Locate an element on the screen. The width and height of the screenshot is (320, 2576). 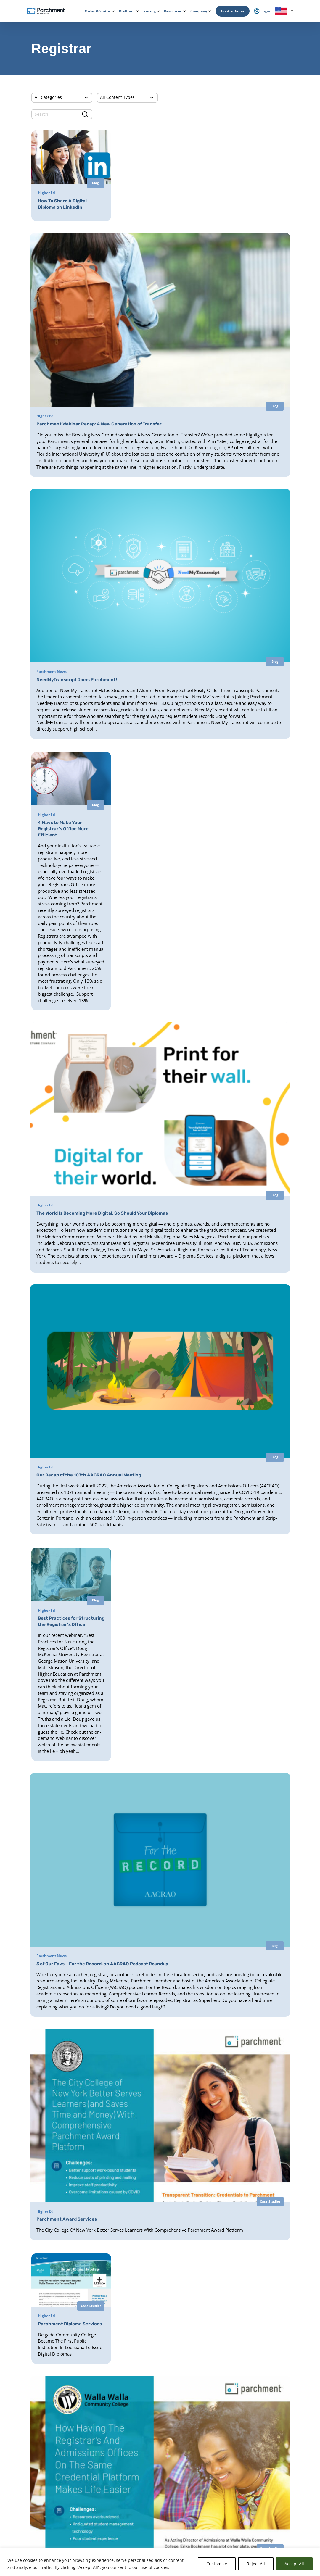
[Content Type] is located at coordinates (127, 98).